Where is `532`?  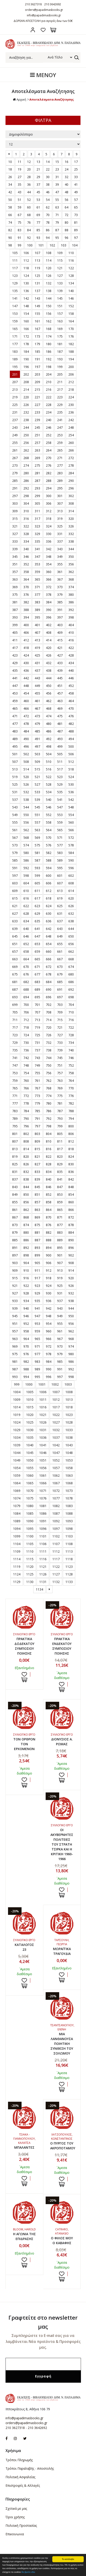 532 is located at coordinates (26, 792).